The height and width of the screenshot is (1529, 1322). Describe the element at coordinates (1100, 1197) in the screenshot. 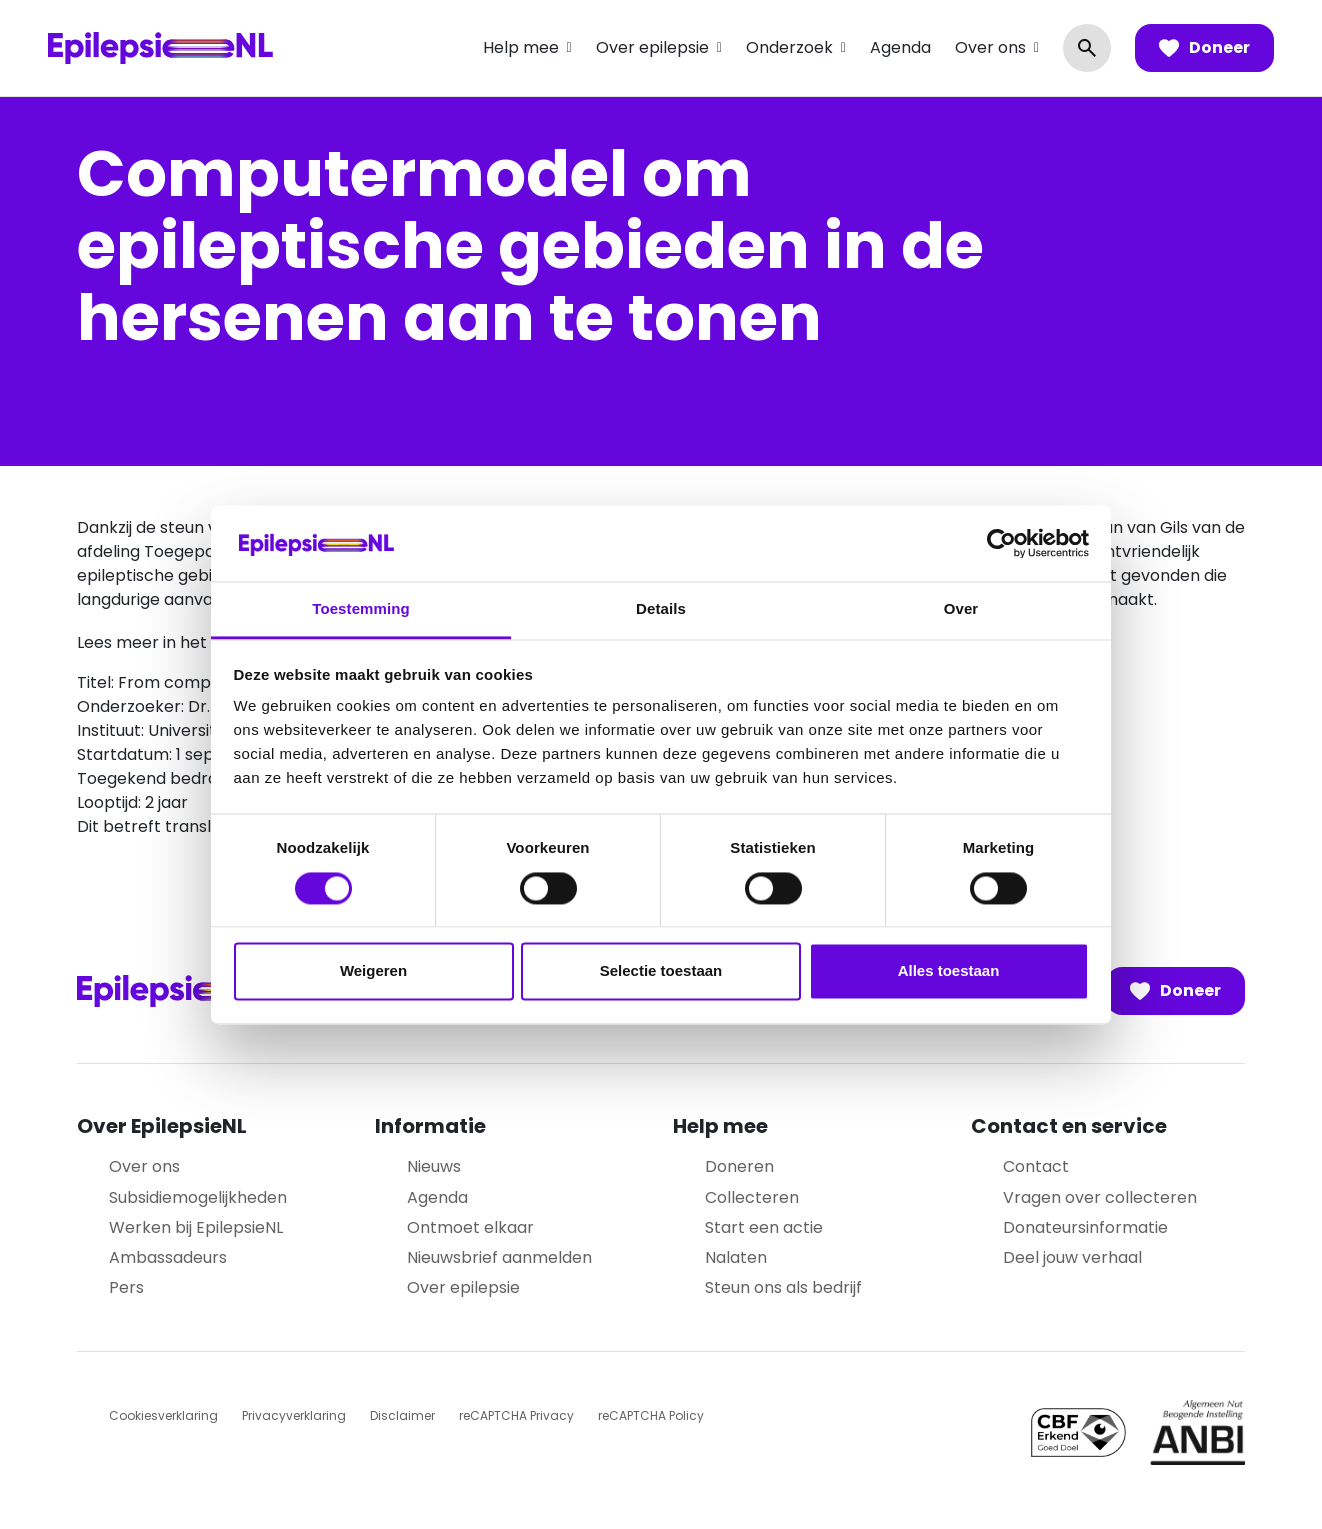

I see `Vragen over collecteren` at that location.